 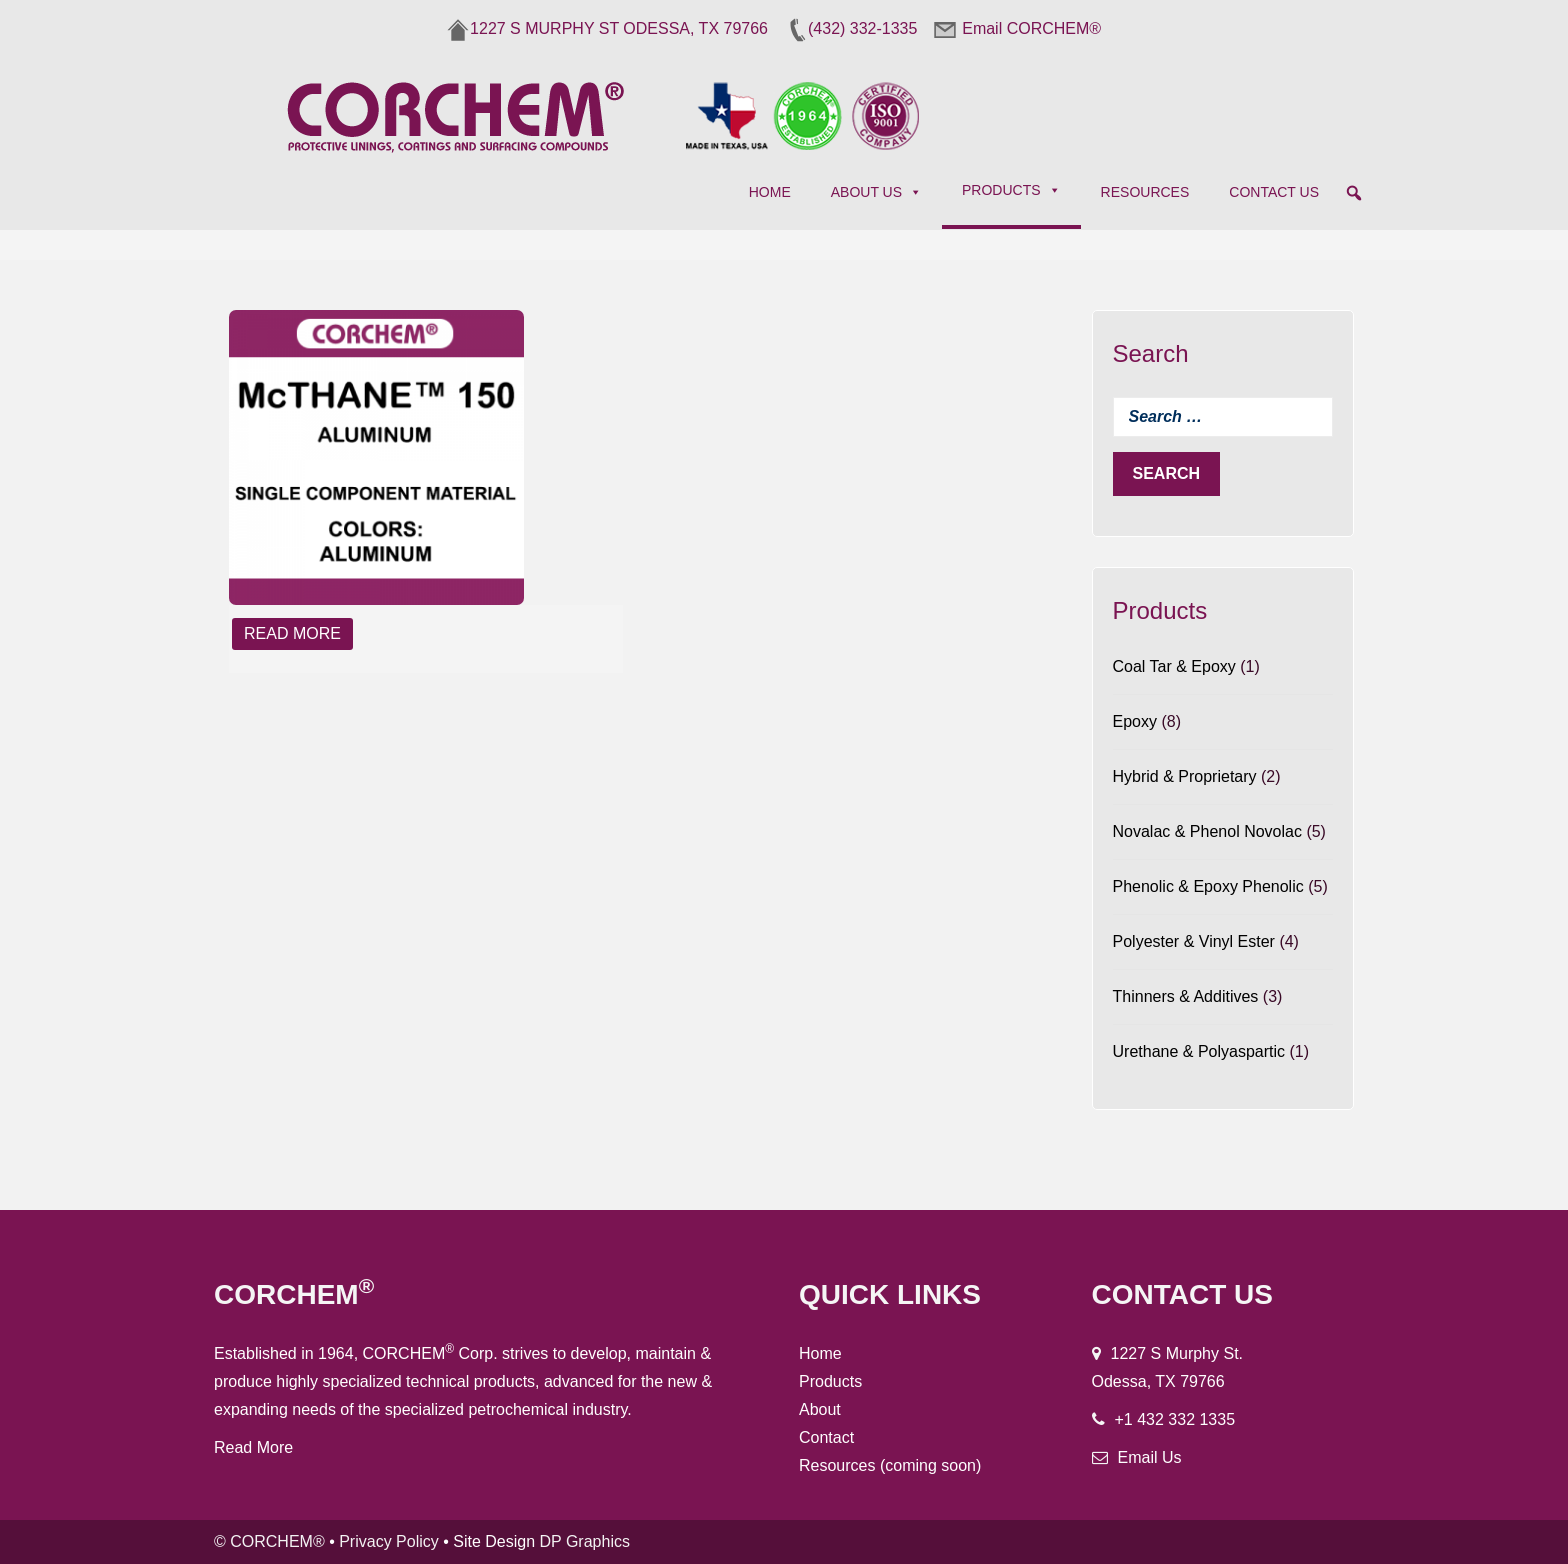 I want to click on Hybrid & Proprietary, so click(x=1185, y=776).